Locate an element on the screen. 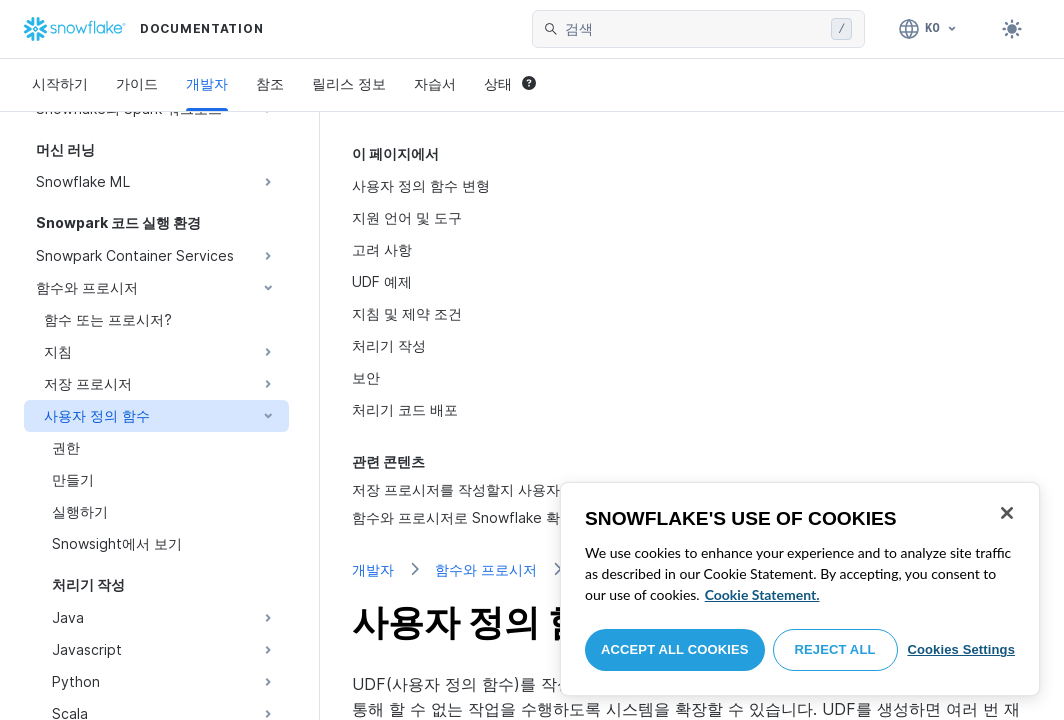 The width and height of the screenshot is (1064, 720). Cookie Statement. [More information about your privacy, opens in a new tab] is located at coordinates (762, 594).